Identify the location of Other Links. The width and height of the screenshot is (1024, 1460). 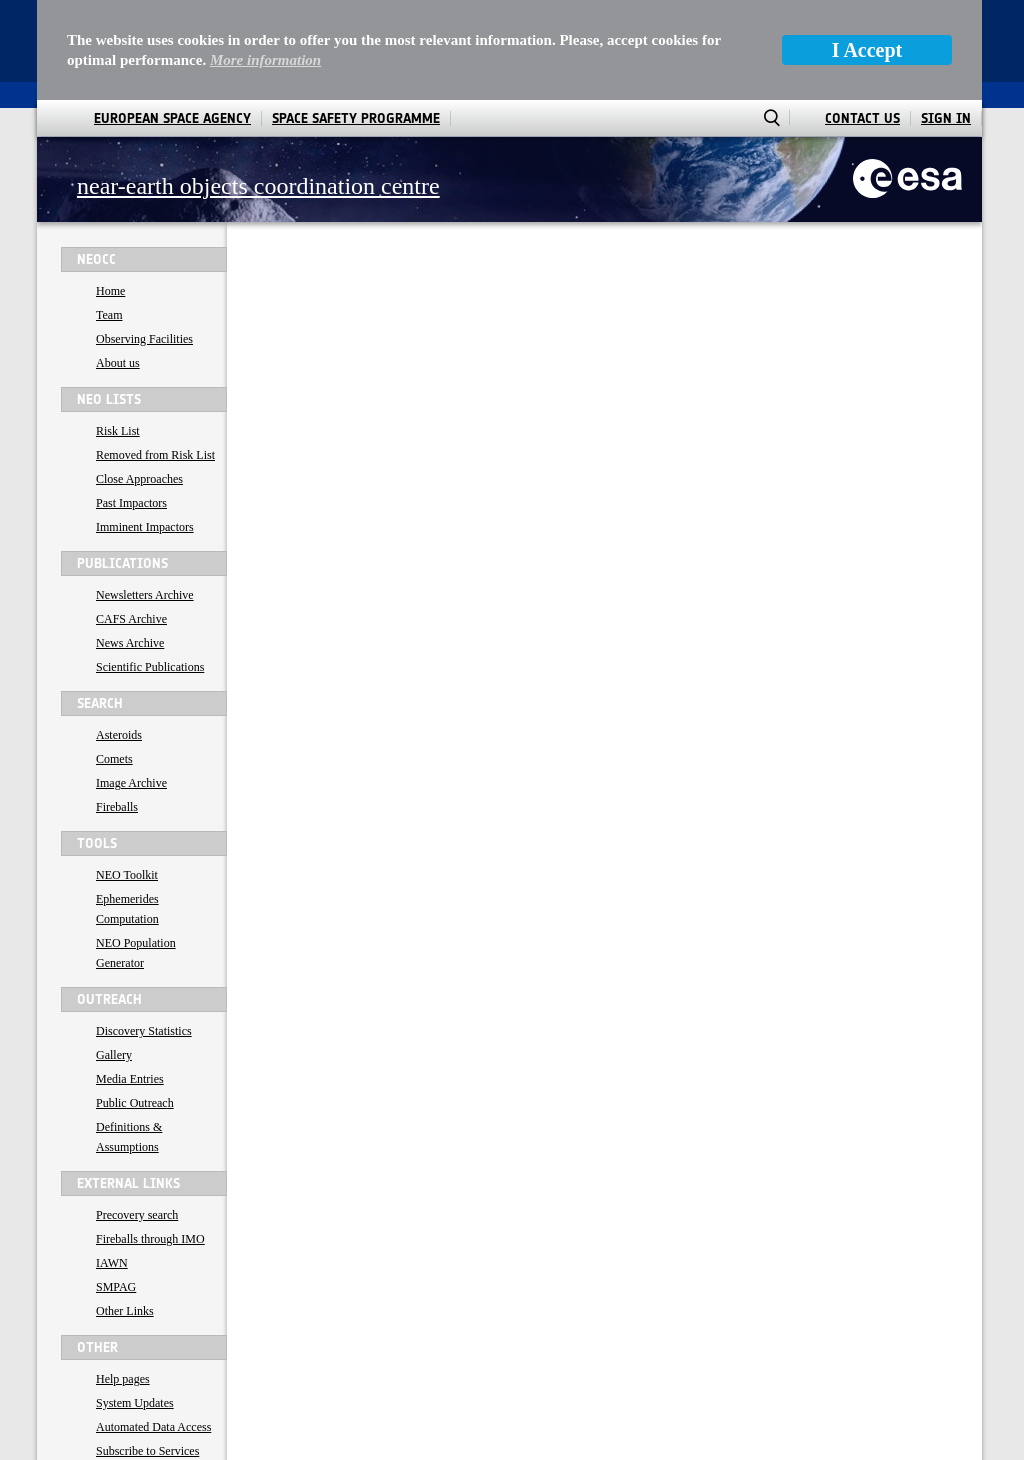
(125, 1211).